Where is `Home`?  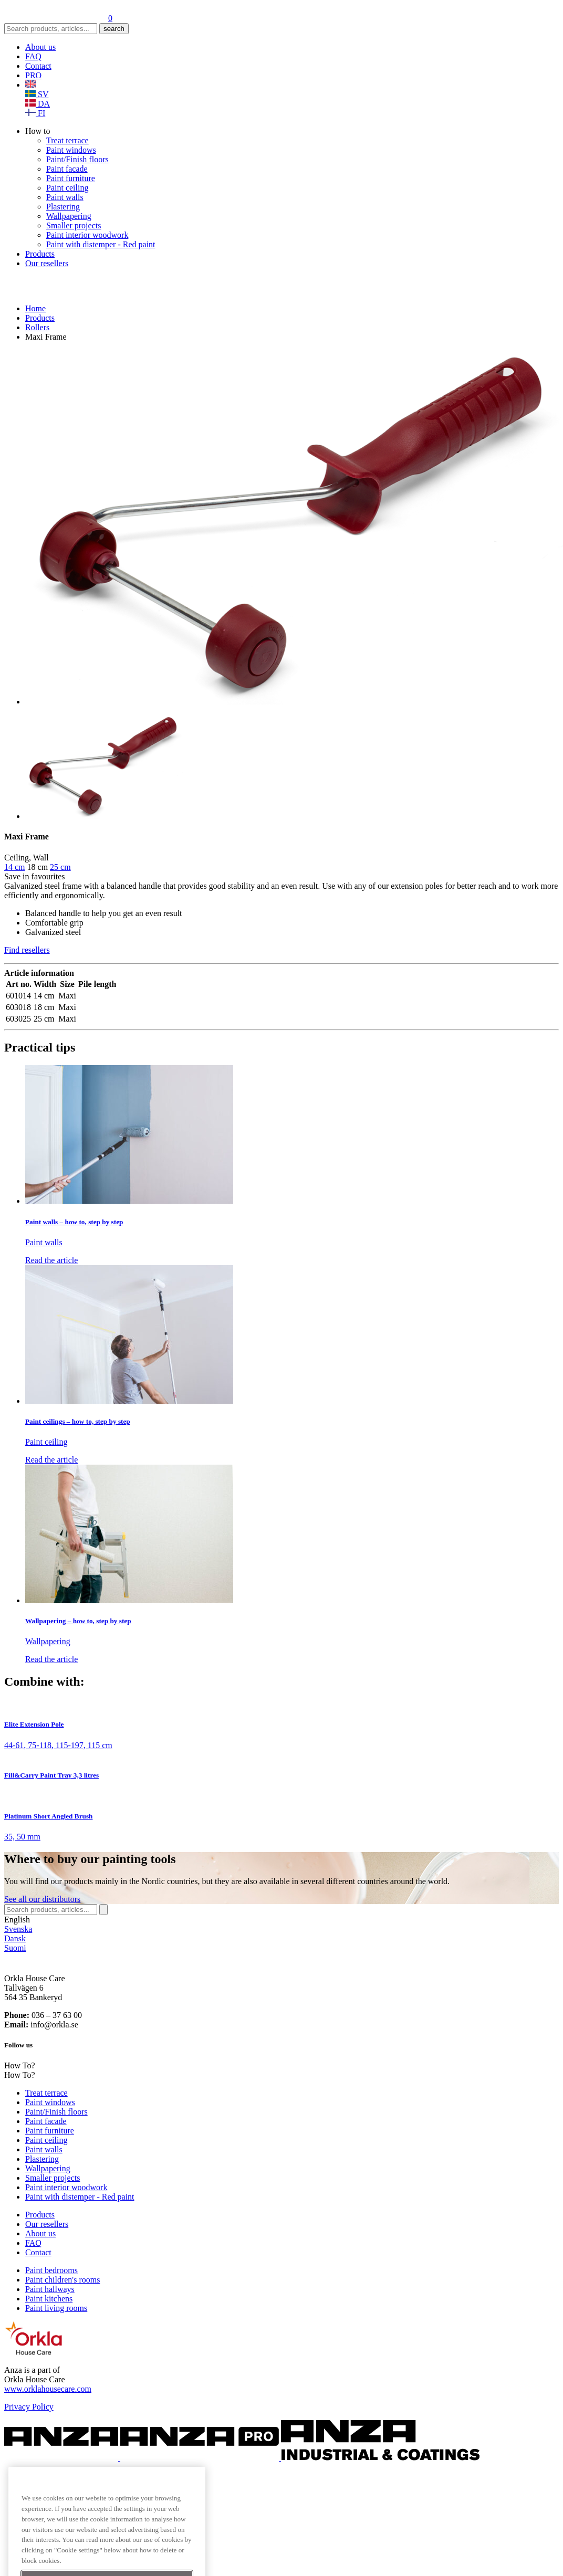 Home is located at coordinates (35, 308).